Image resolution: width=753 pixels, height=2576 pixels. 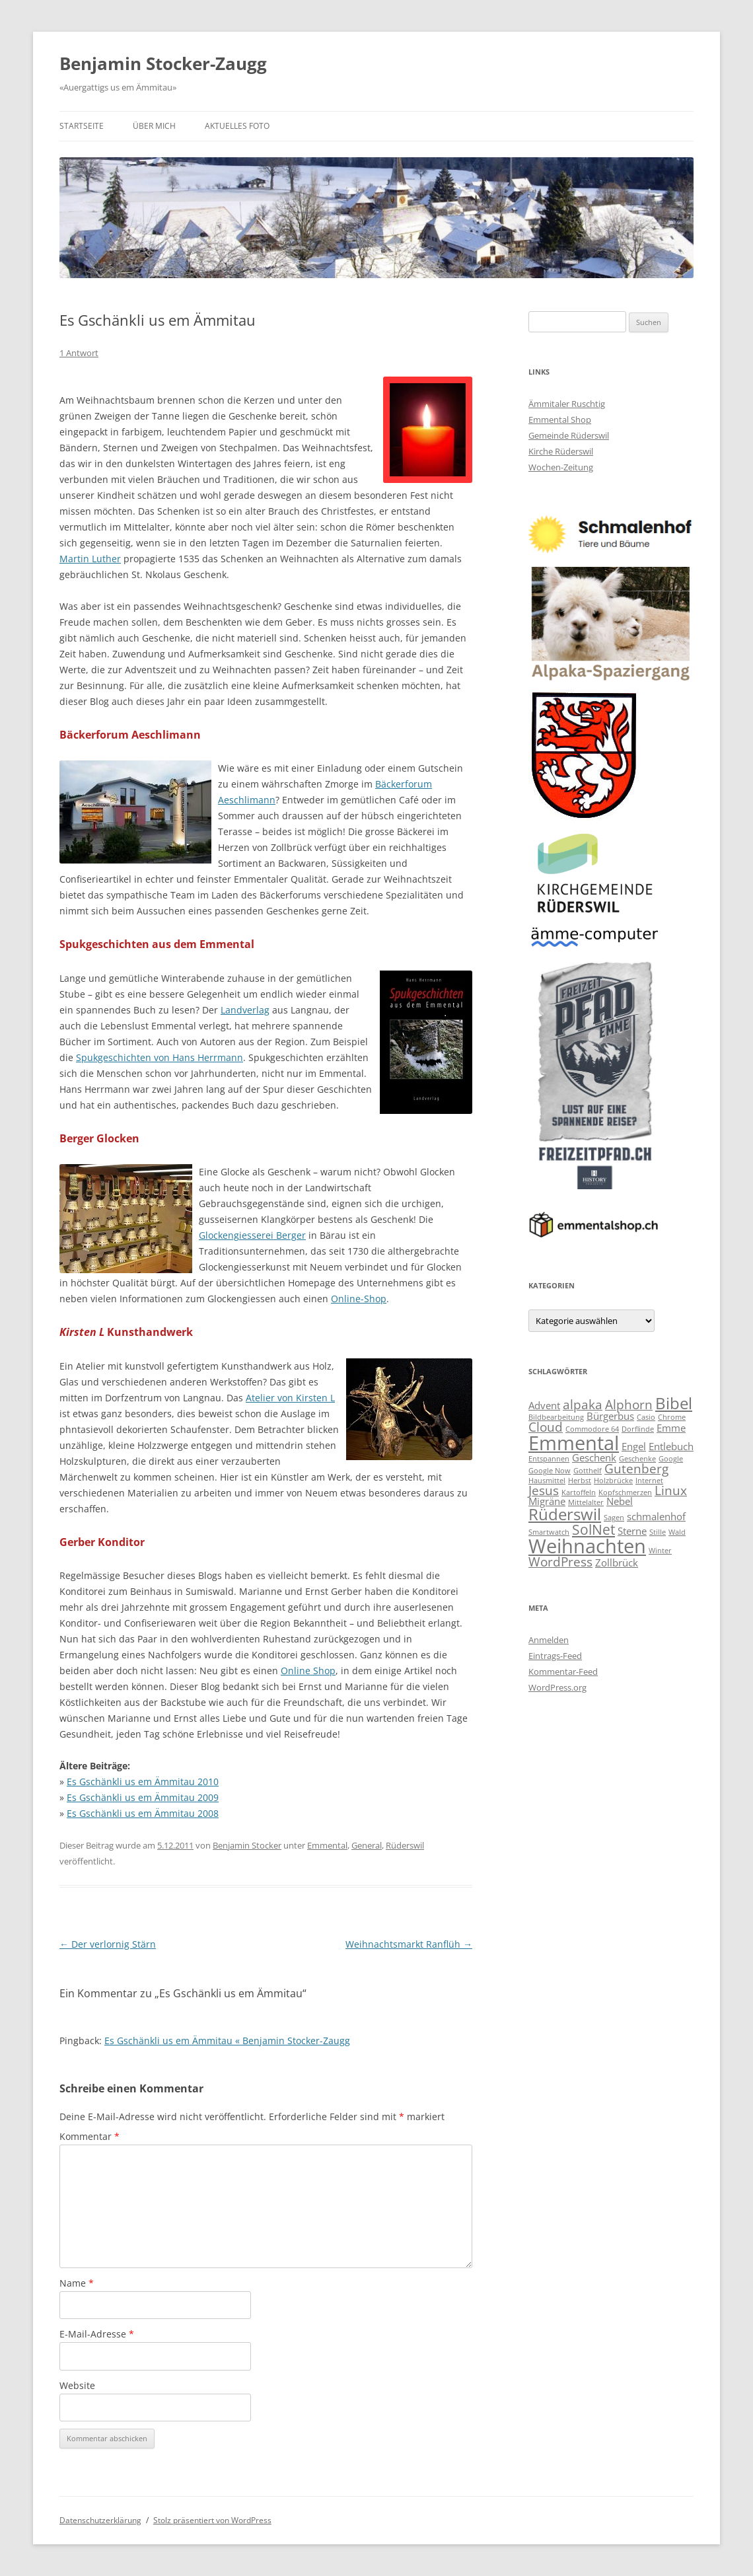 I want to click on Über mich, so click(x=154, y=125).